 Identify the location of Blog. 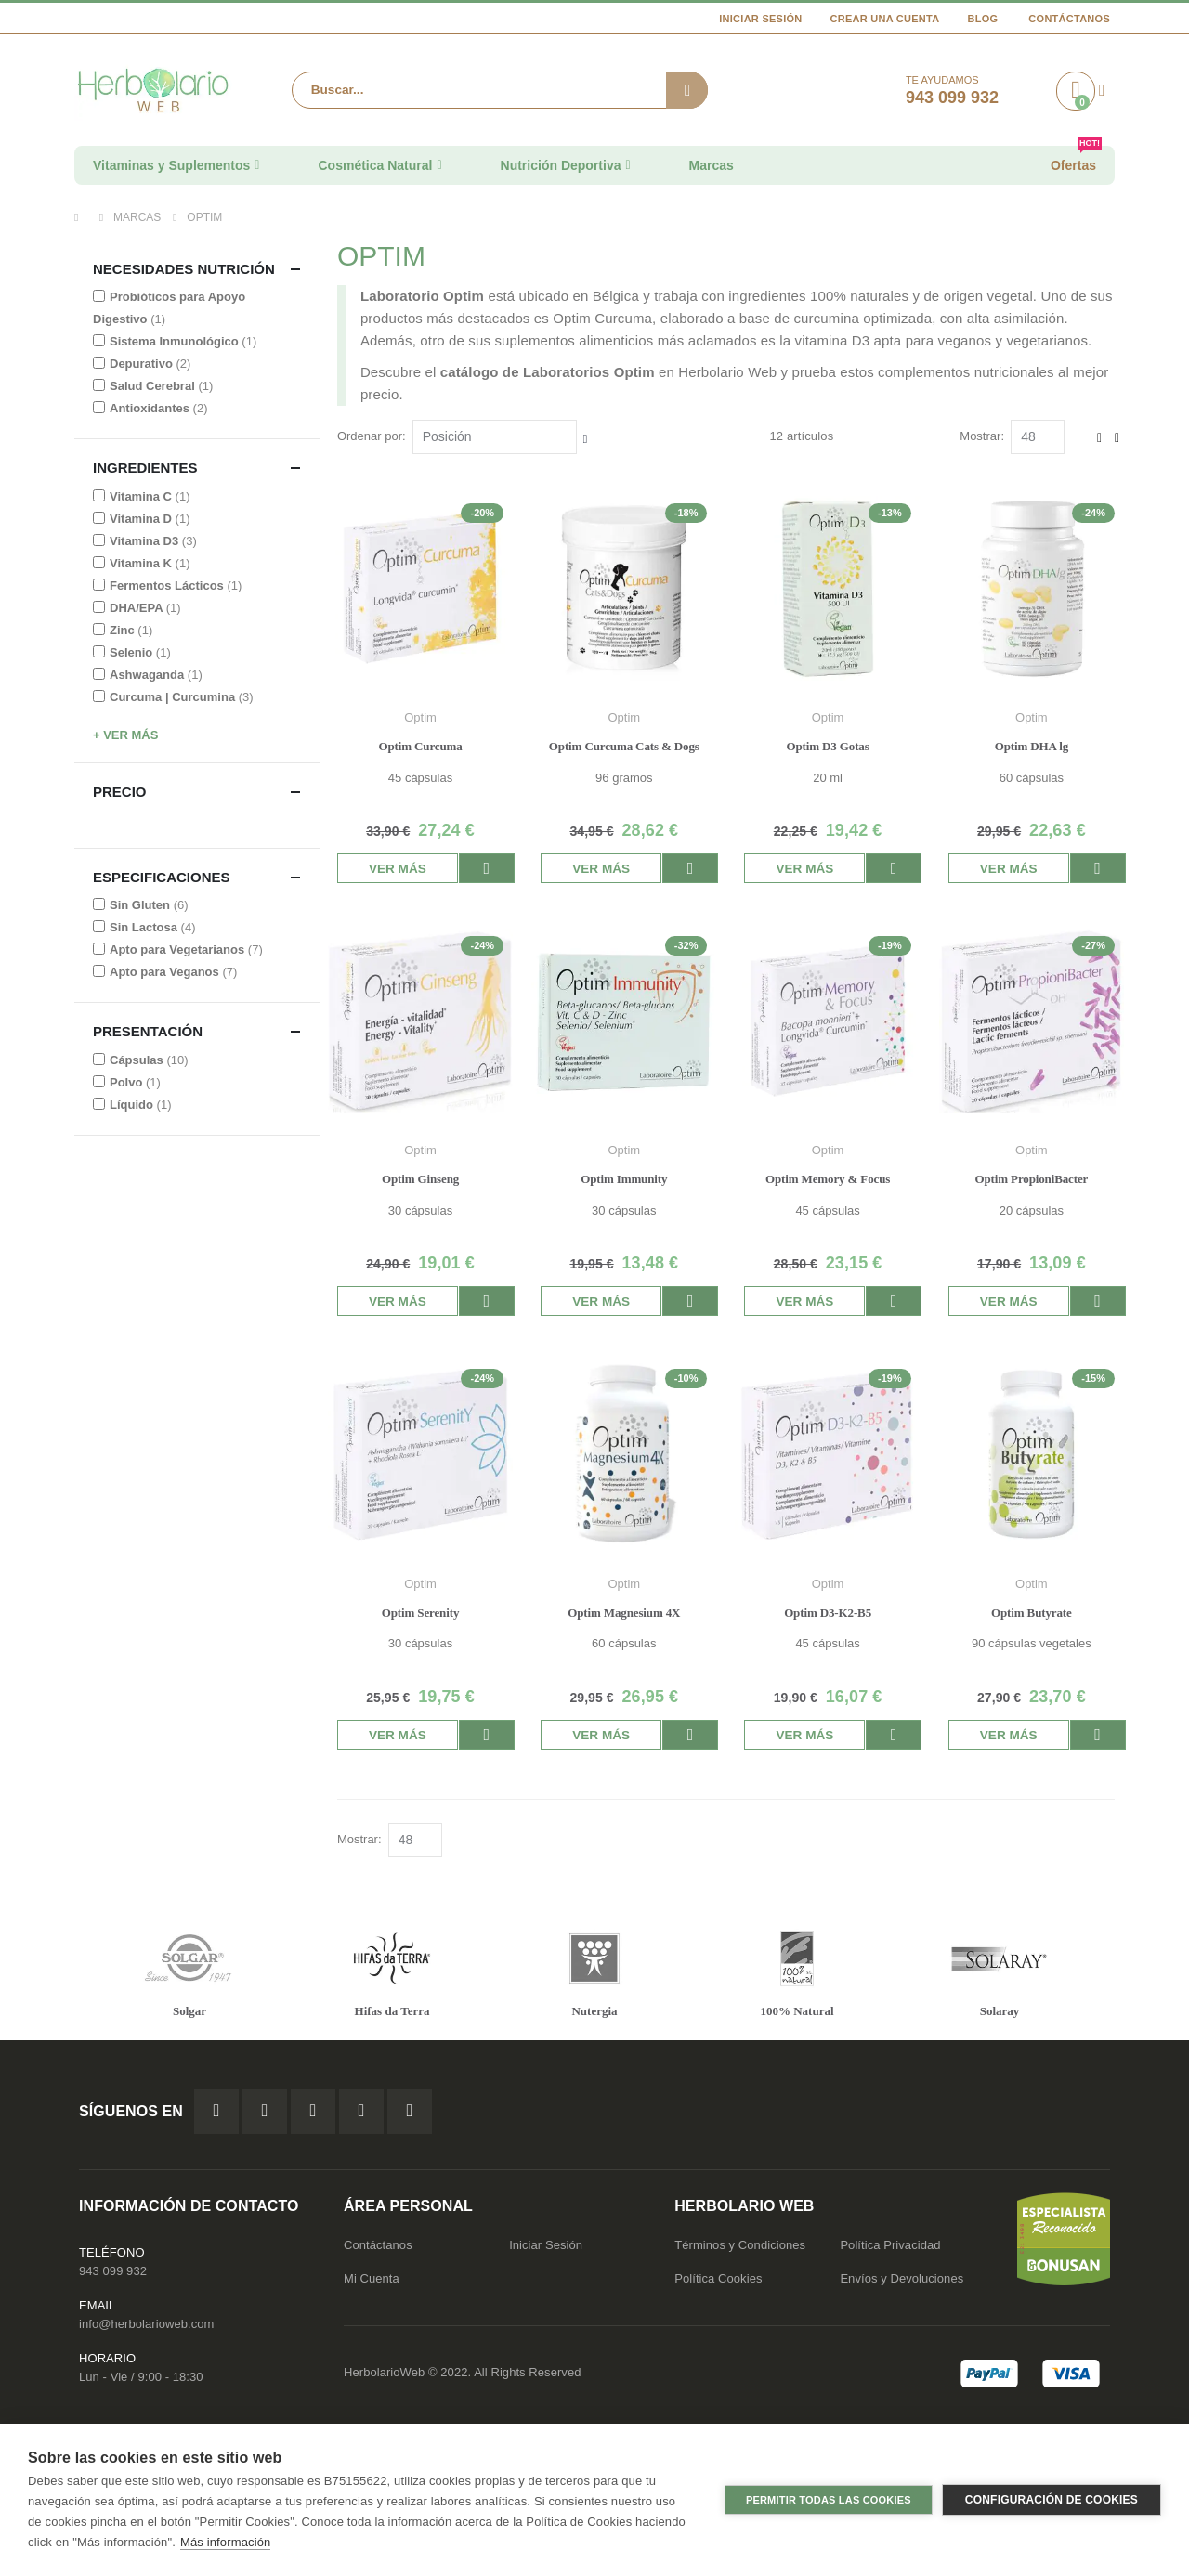
(982, 18).